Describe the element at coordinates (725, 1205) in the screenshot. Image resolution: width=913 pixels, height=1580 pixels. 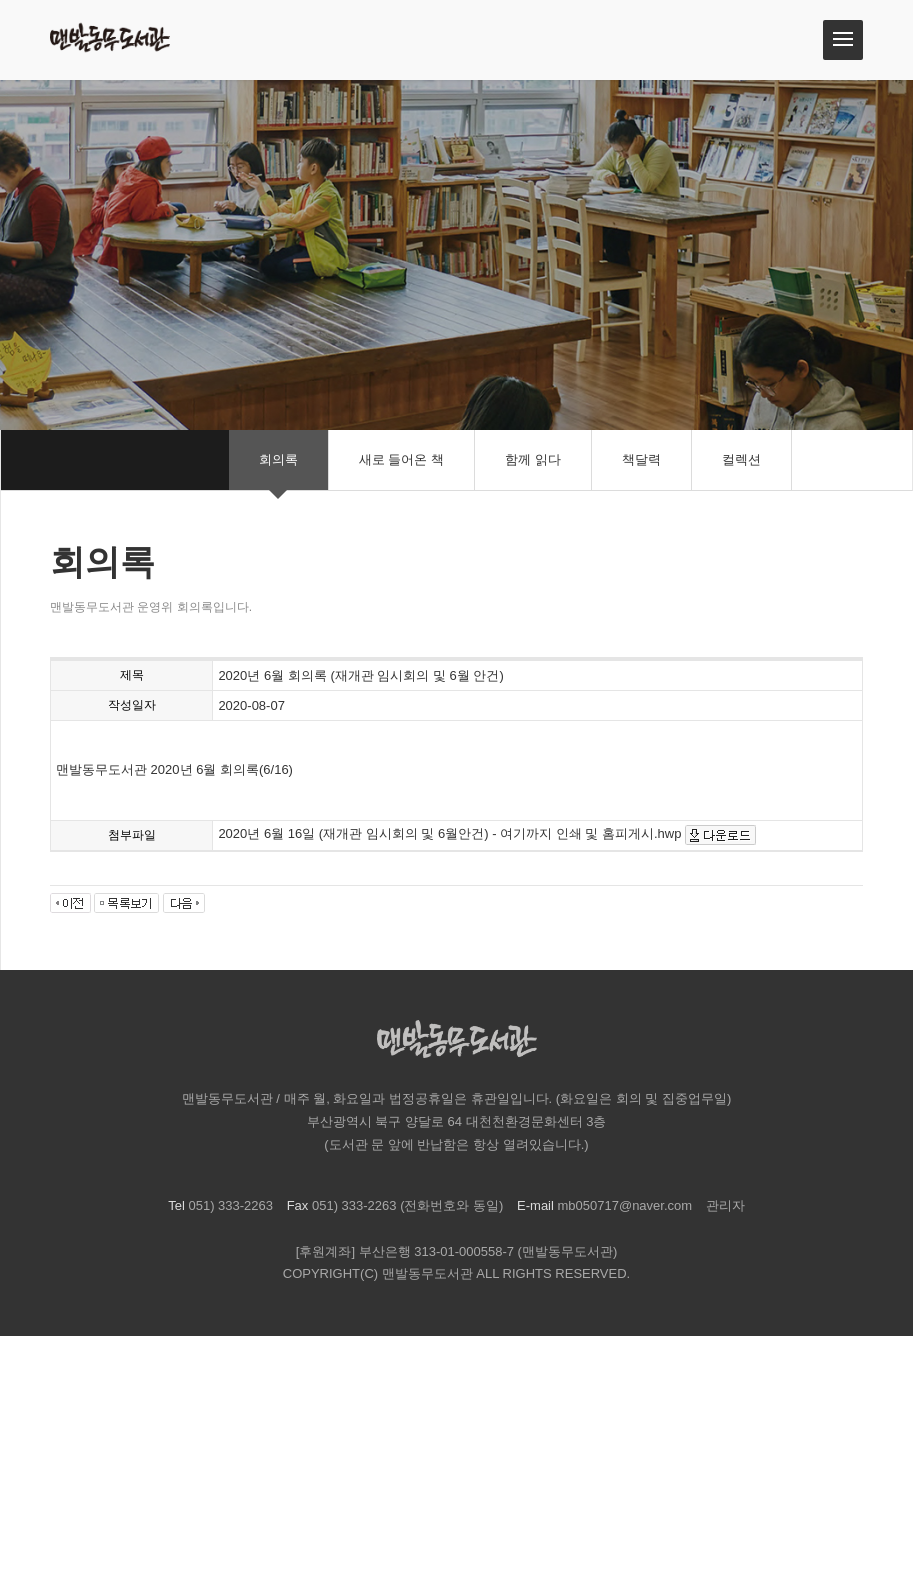
I see `관리자` at that location.